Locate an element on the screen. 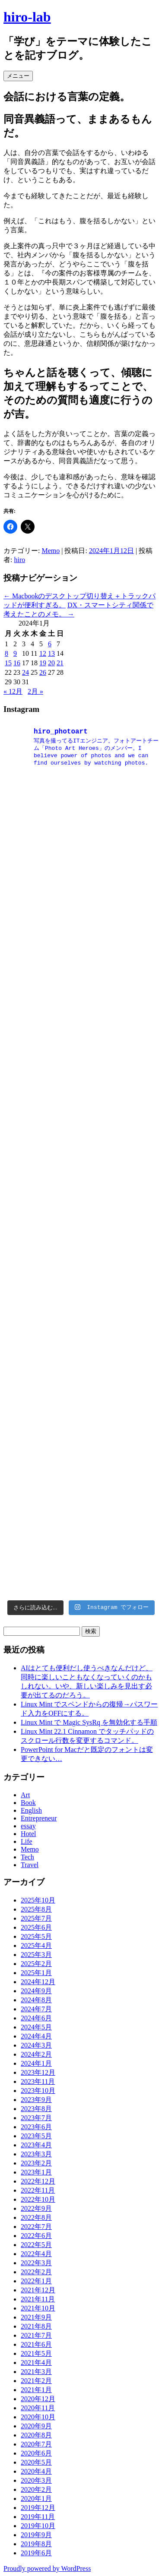 This screenshot has width=162, height=2576. 2022年3月 is located at coordinates (36, 2262).